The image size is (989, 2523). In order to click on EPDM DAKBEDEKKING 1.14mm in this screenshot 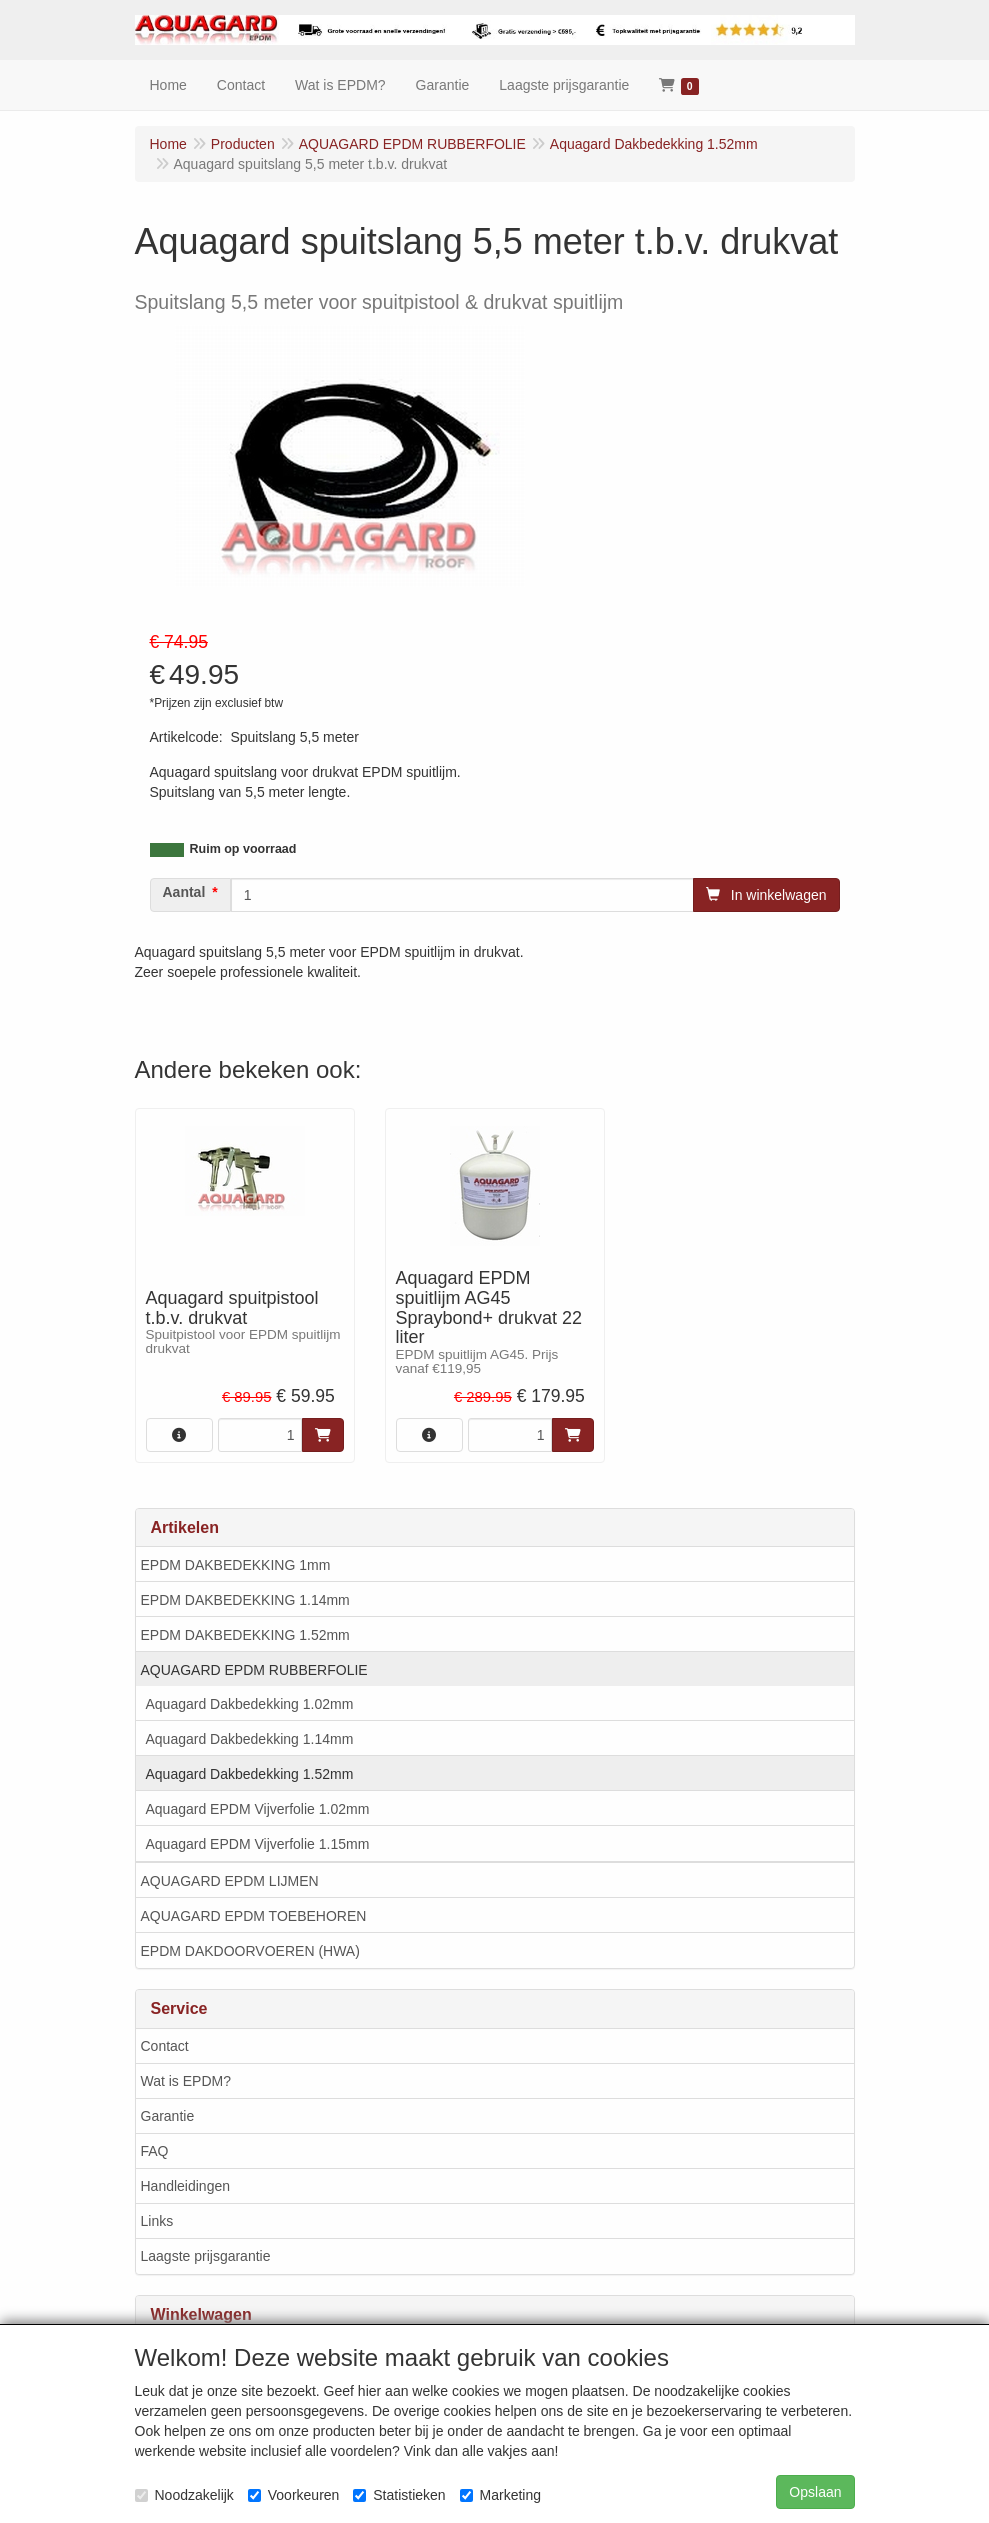, I will do `click(245, 1600)`.